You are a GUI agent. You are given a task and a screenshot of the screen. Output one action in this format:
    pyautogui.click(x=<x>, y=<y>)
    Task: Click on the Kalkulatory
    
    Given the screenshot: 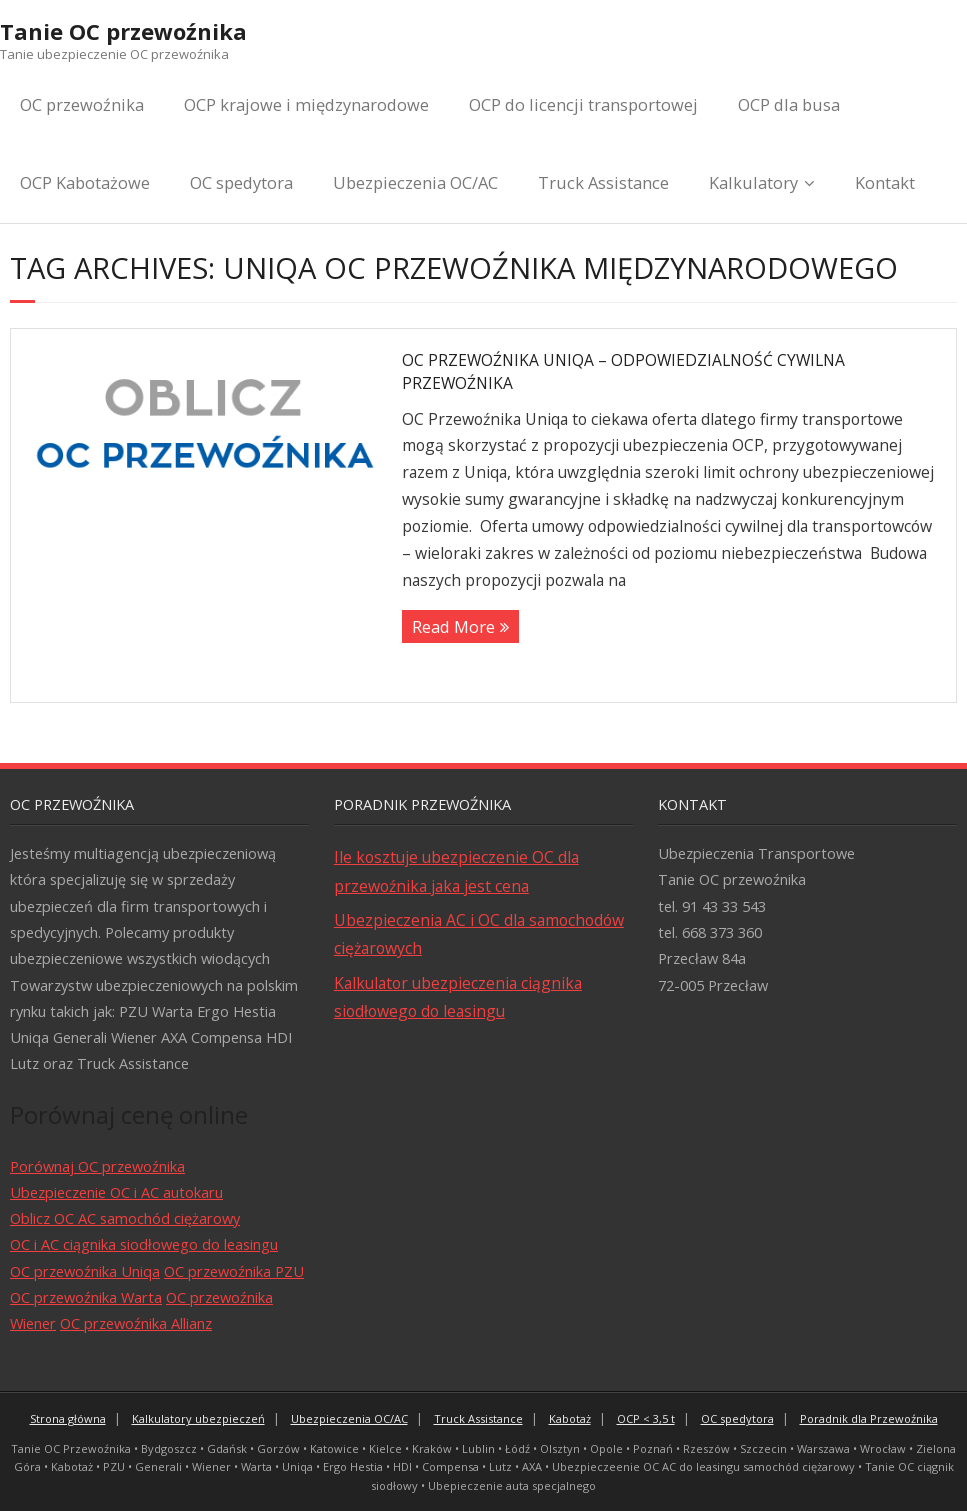 What is the action you would take?
    pyautogui.click(x=753, y=182)
    